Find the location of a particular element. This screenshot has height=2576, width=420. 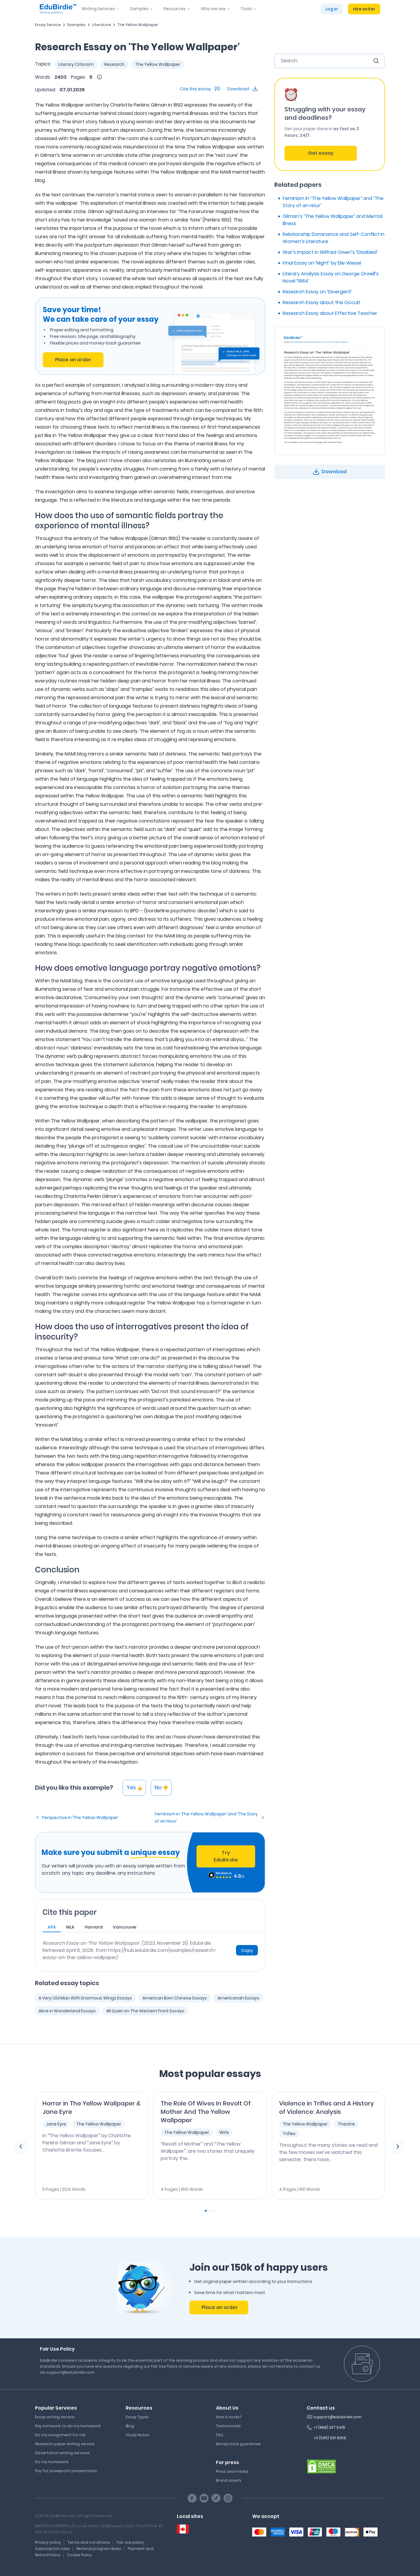

Privacy policy is located at coordinates (48, 2542).